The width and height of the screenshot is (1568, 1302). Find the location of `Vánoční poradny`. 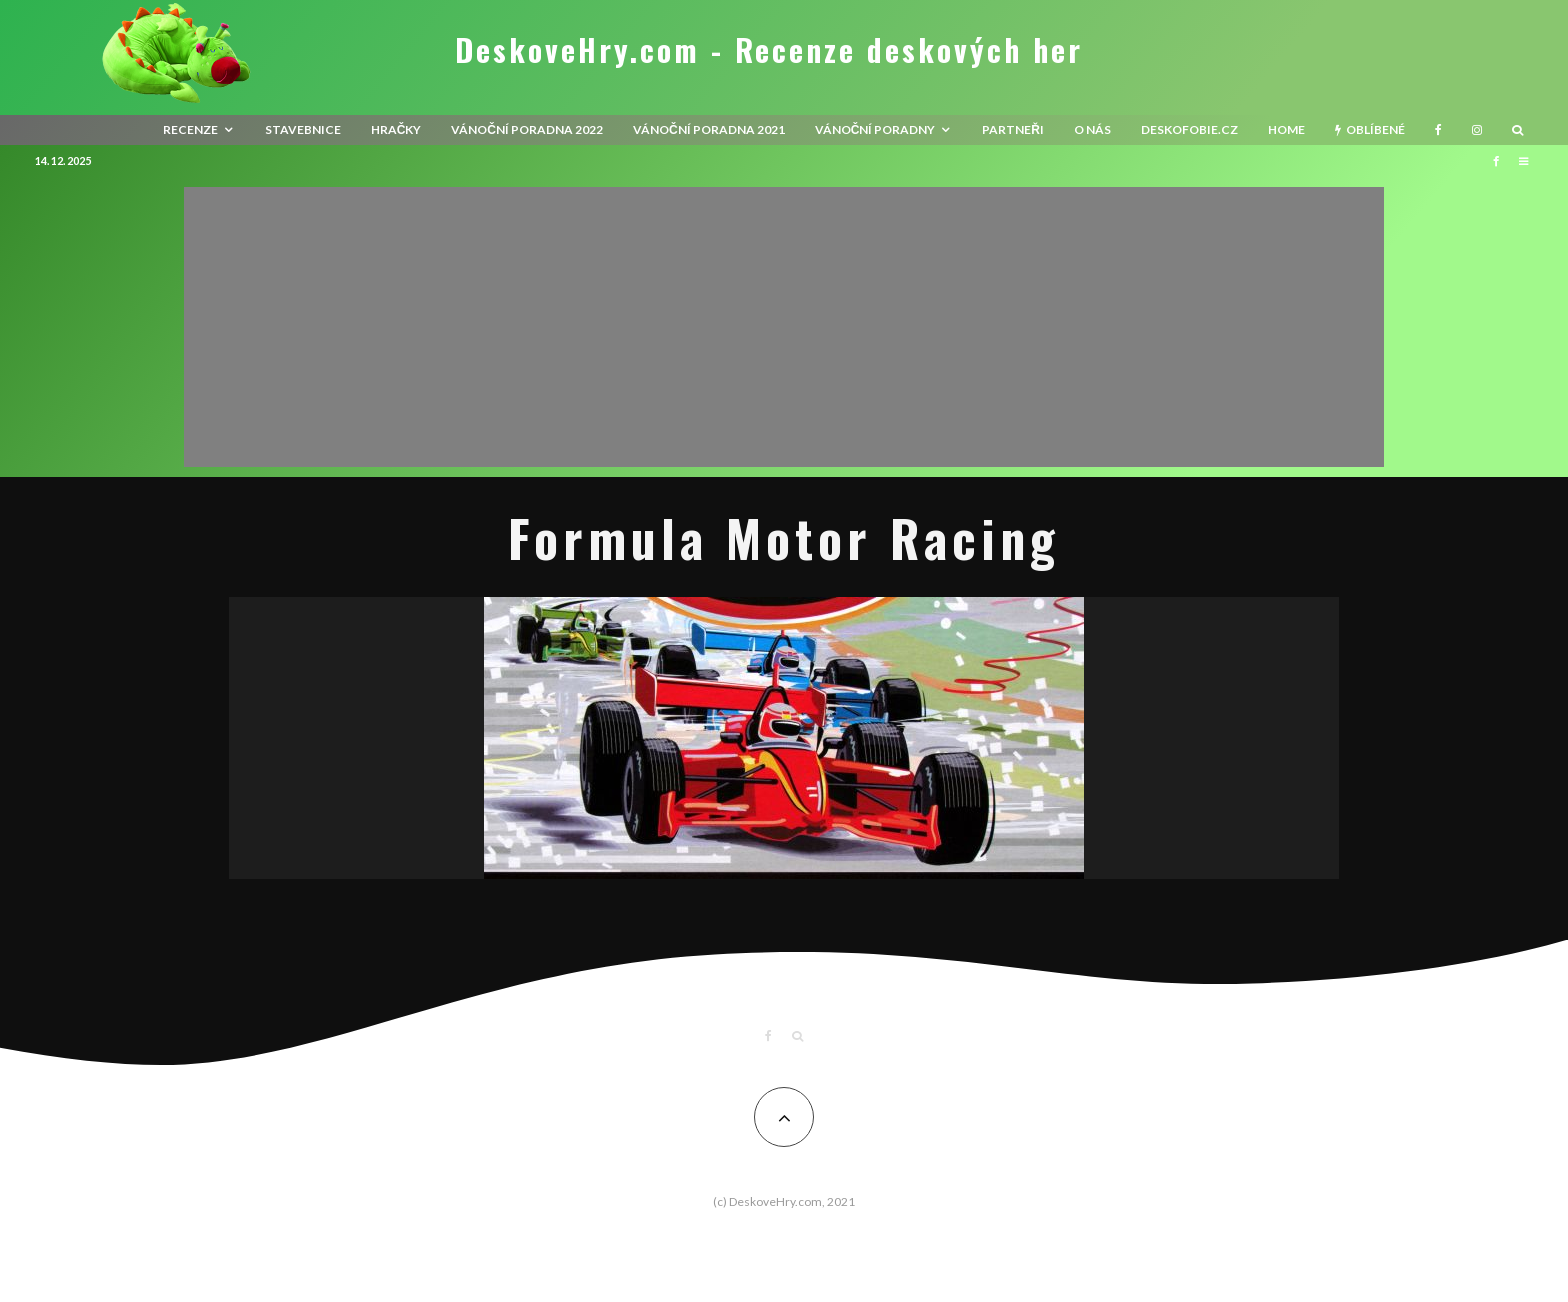

Vánoční poradny is located at coordinates (875, 129).